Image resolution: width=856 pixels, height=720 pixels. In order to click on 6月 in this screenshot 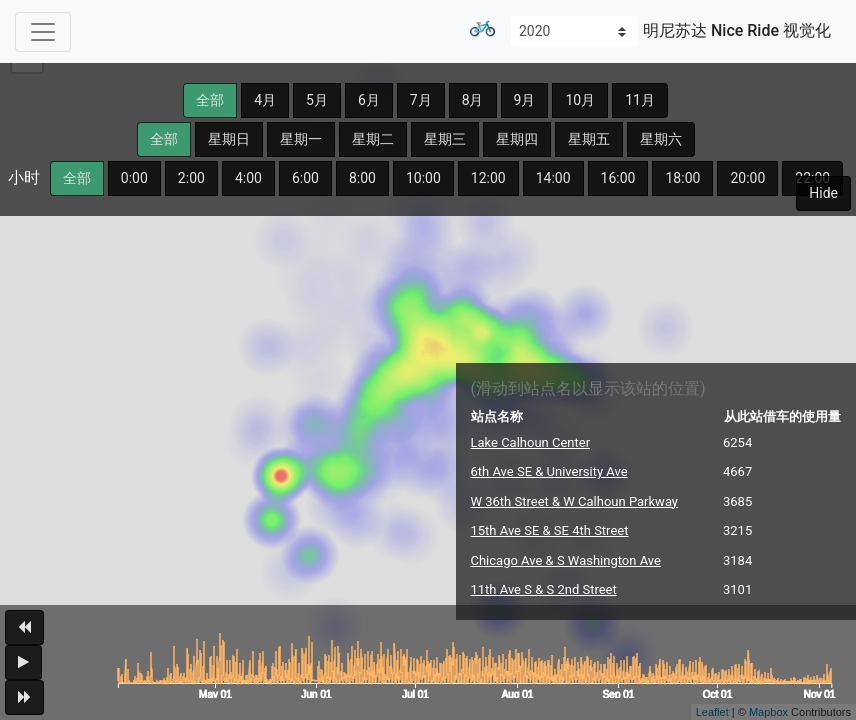, I will do `click(369, 100)`.